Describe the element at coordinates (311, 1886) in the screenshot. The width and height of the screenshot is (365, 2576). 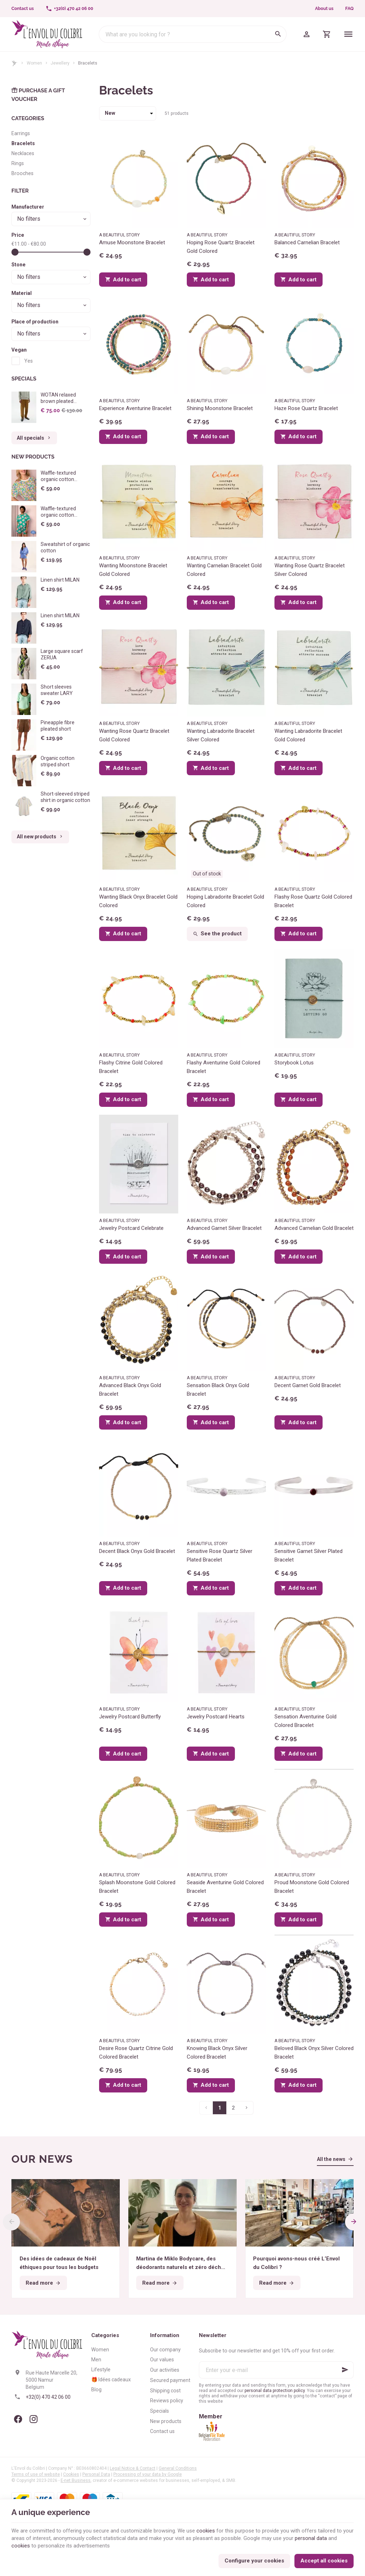
I see `Proud Moonstone Gold Colored Bracelet` at that location.